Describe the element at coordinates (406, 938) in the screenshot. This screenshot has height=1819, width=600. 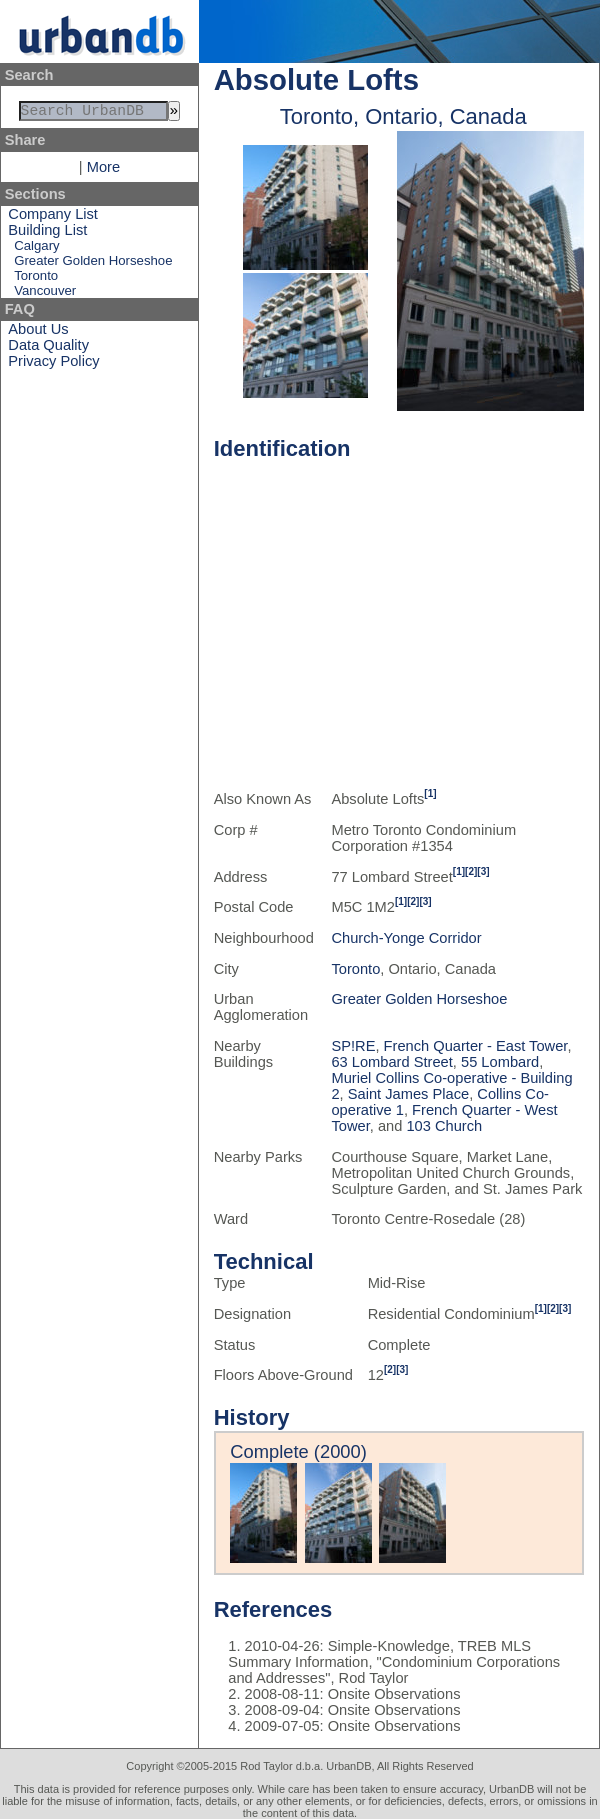
I see `Church-Yonge Corridor` at that location.